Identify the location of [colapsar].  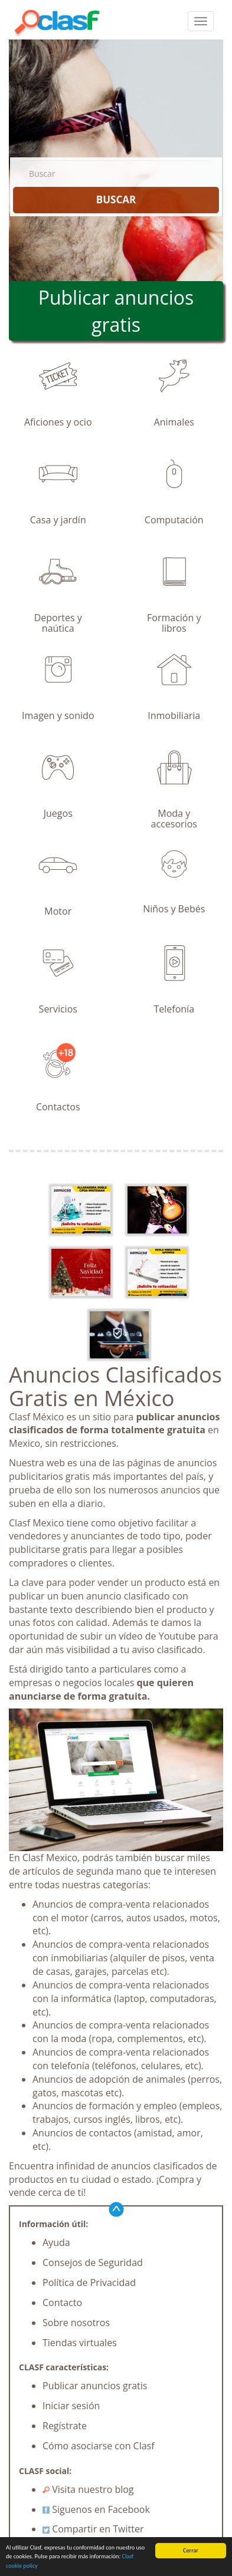
(201, 21).